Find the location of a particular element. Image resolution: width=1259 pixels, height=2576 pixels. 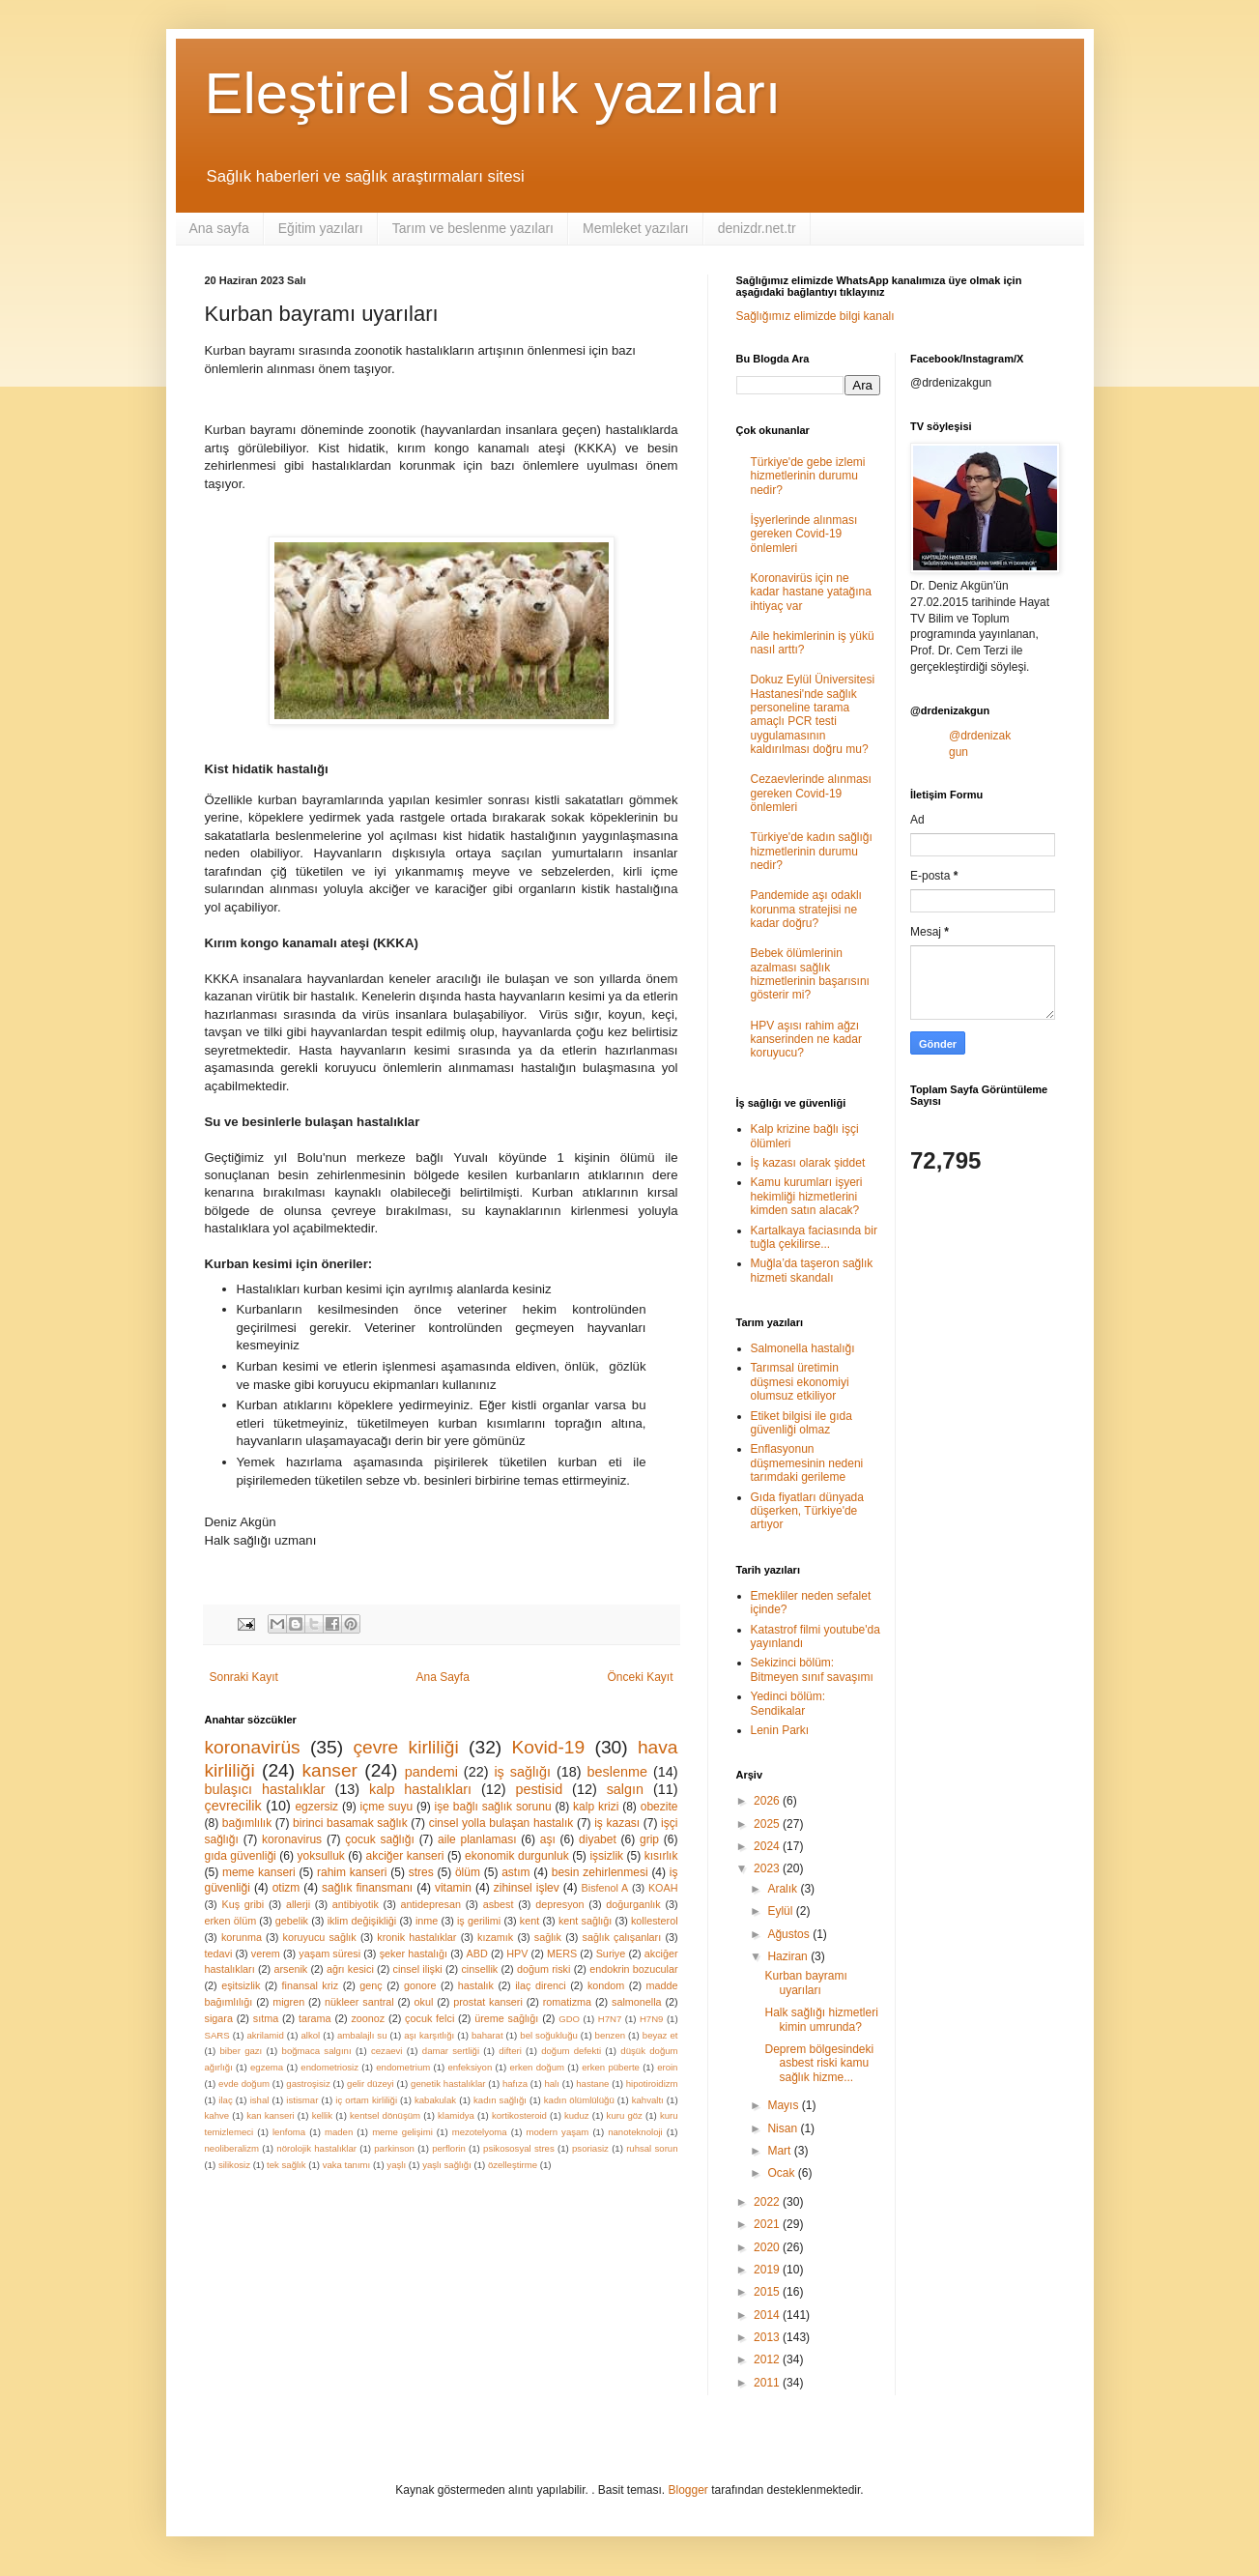

antibiyotik is located at coordinates (355, 1904).